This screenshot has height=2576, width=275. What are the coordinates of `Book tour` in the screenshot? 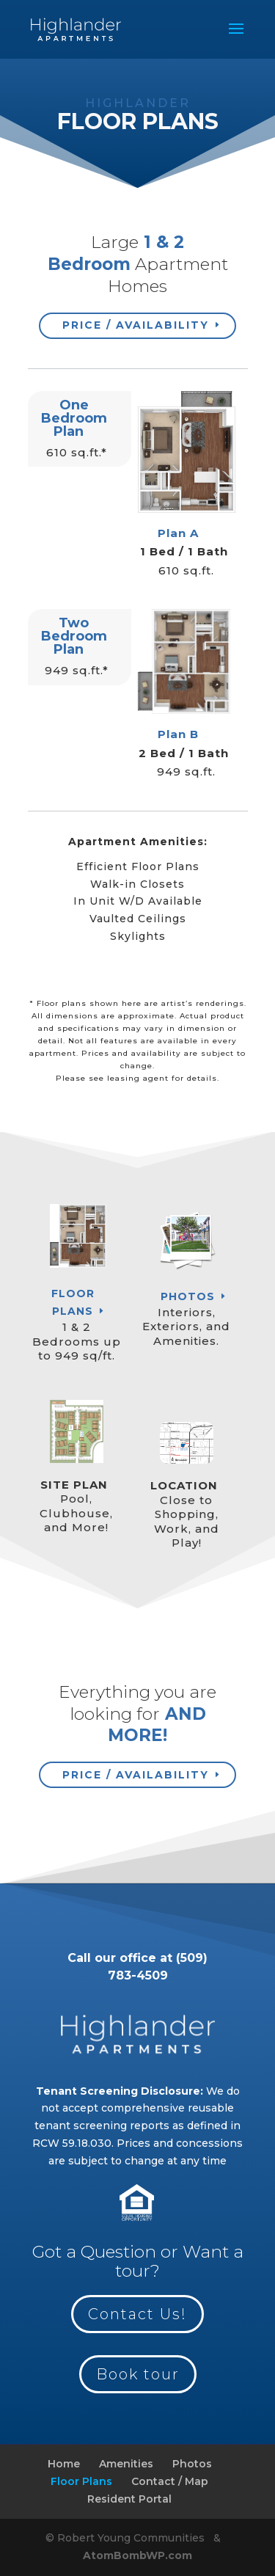 It's located at (138, 2374).